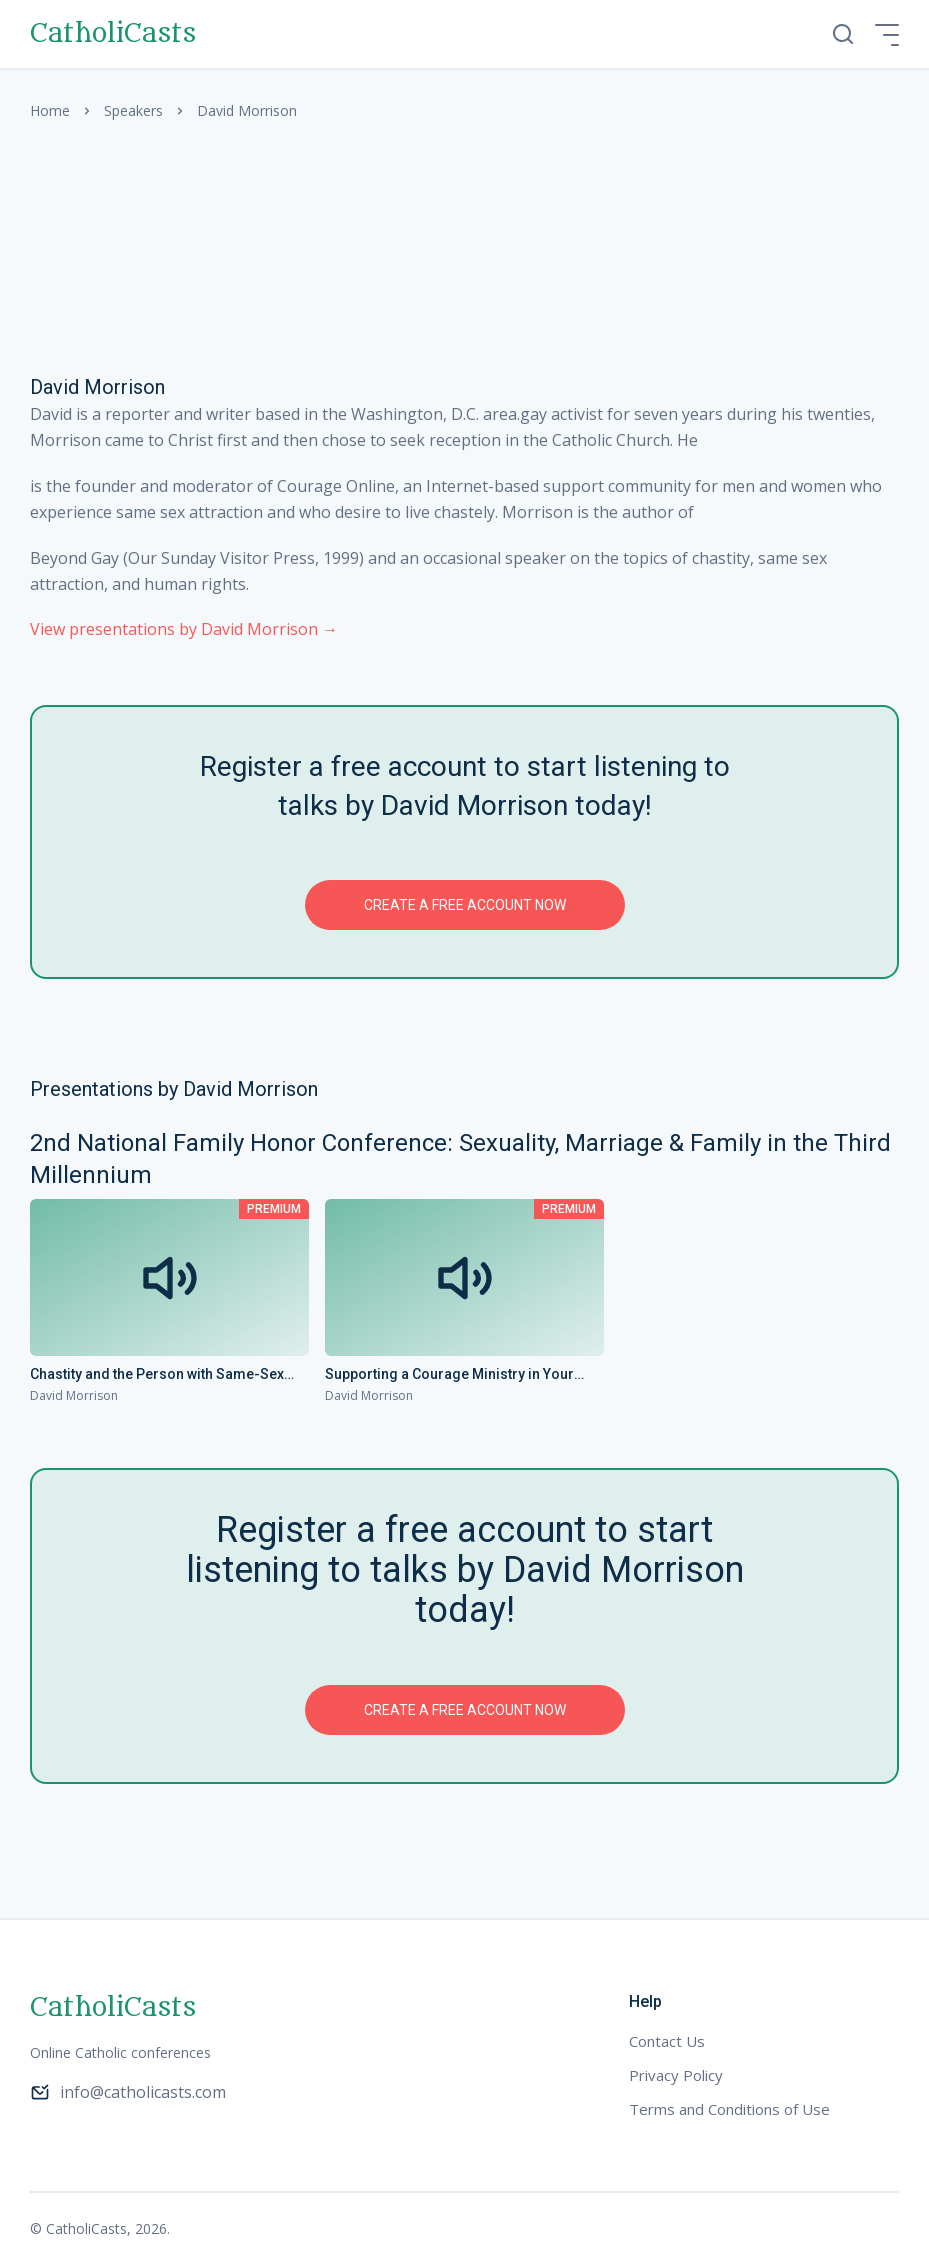 Image resolution: width=929 pixels, height=2264 pixels. Describe the element at coordinates (133, 110) in the screenshot. I see `Speakers` at that location.